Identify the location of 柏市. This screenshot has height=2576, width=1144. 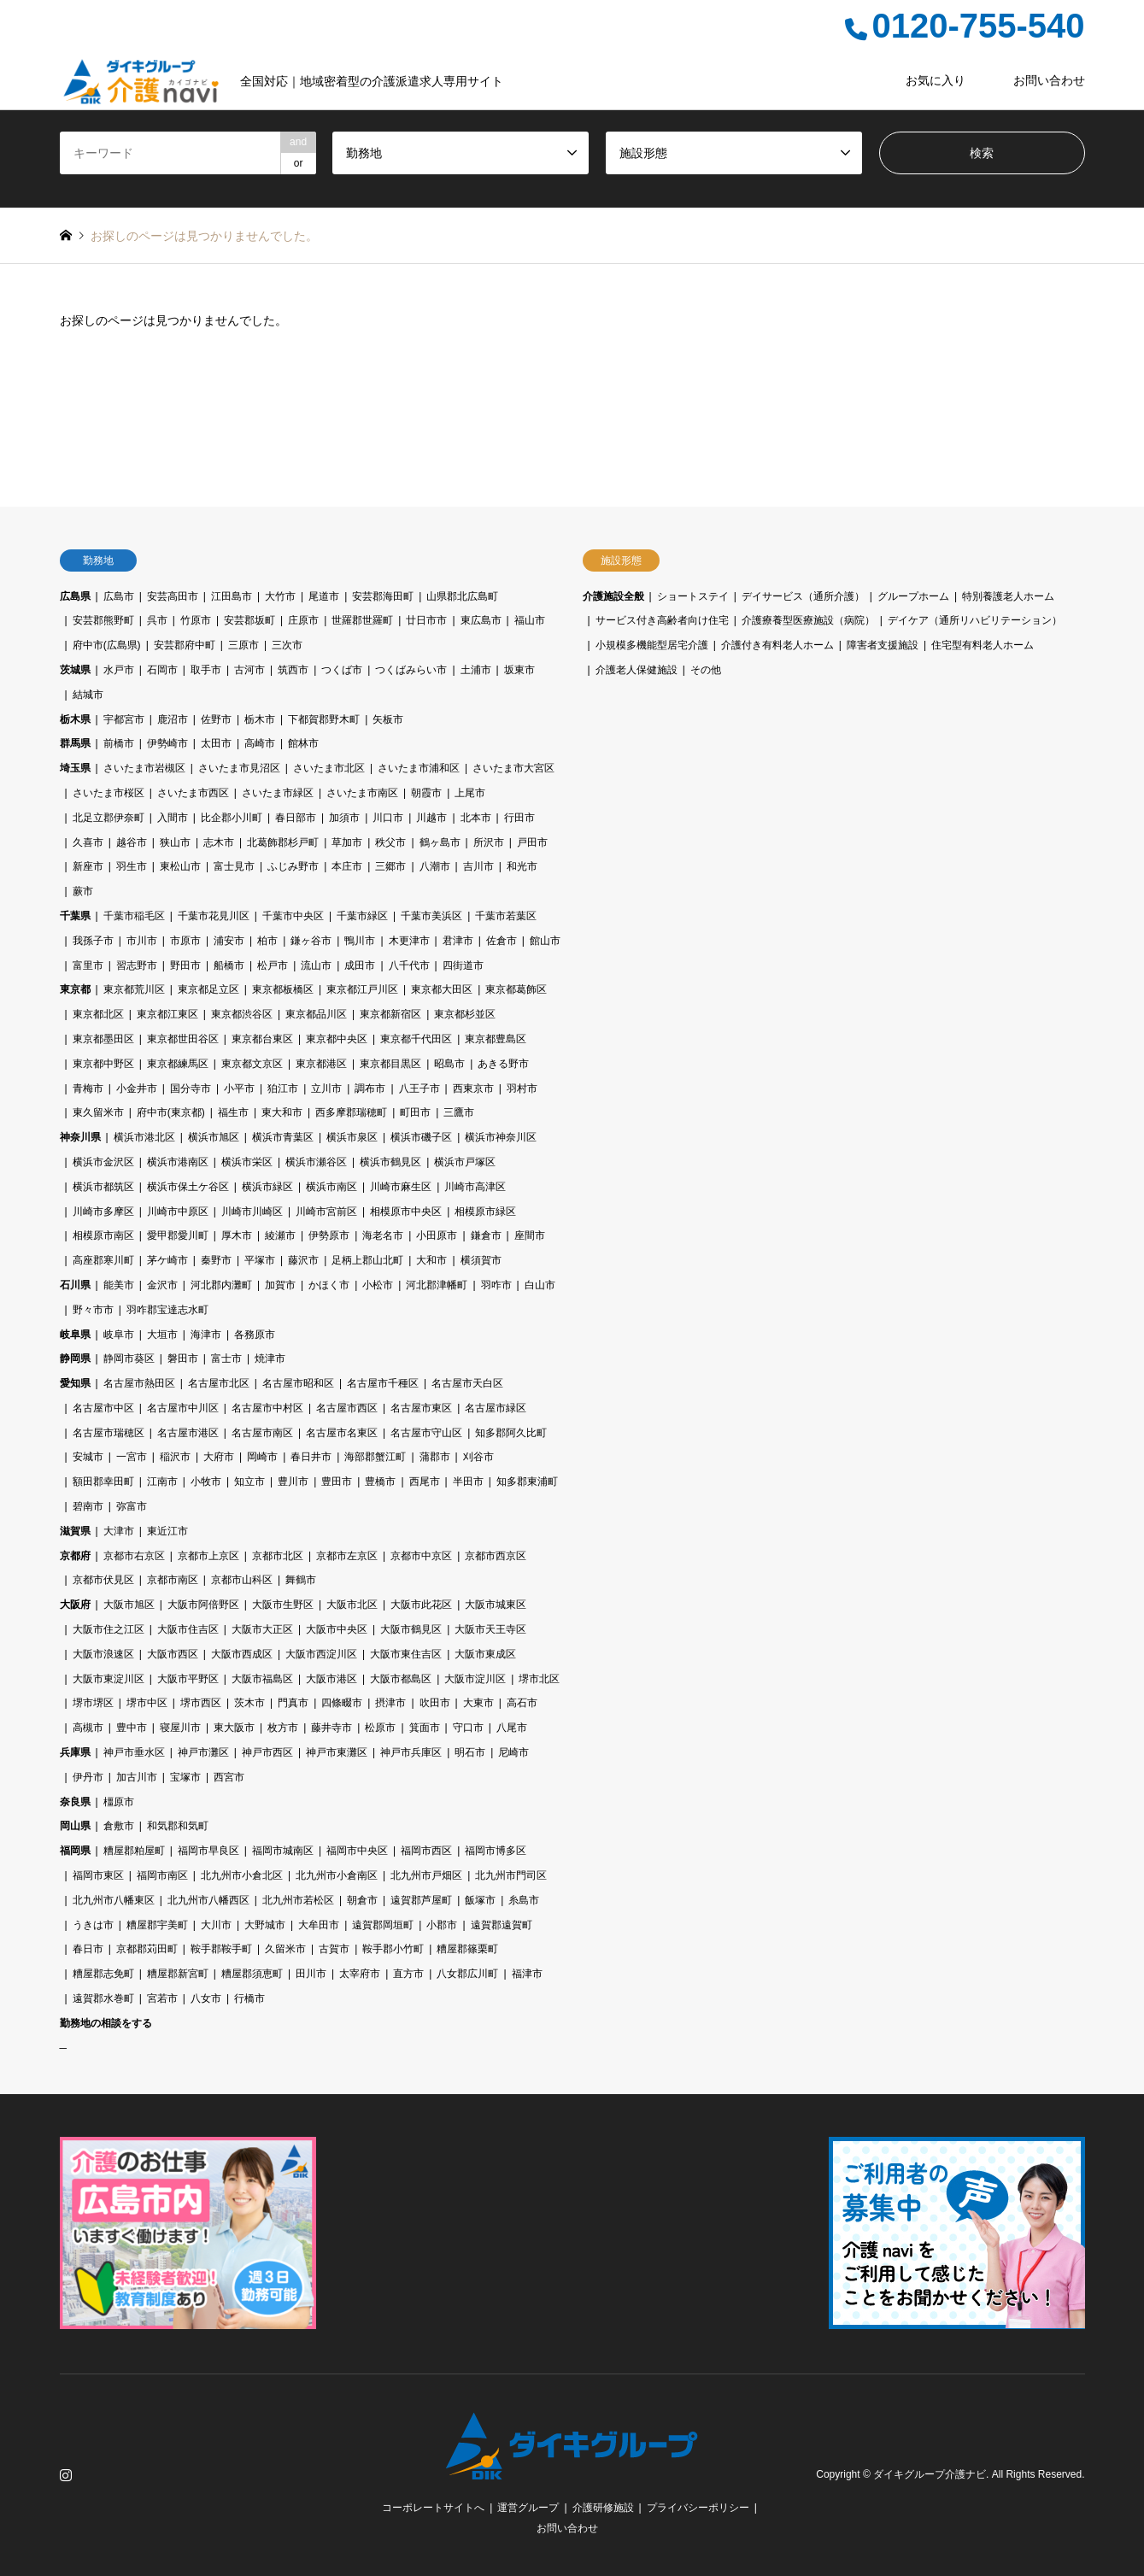
(267, 941).